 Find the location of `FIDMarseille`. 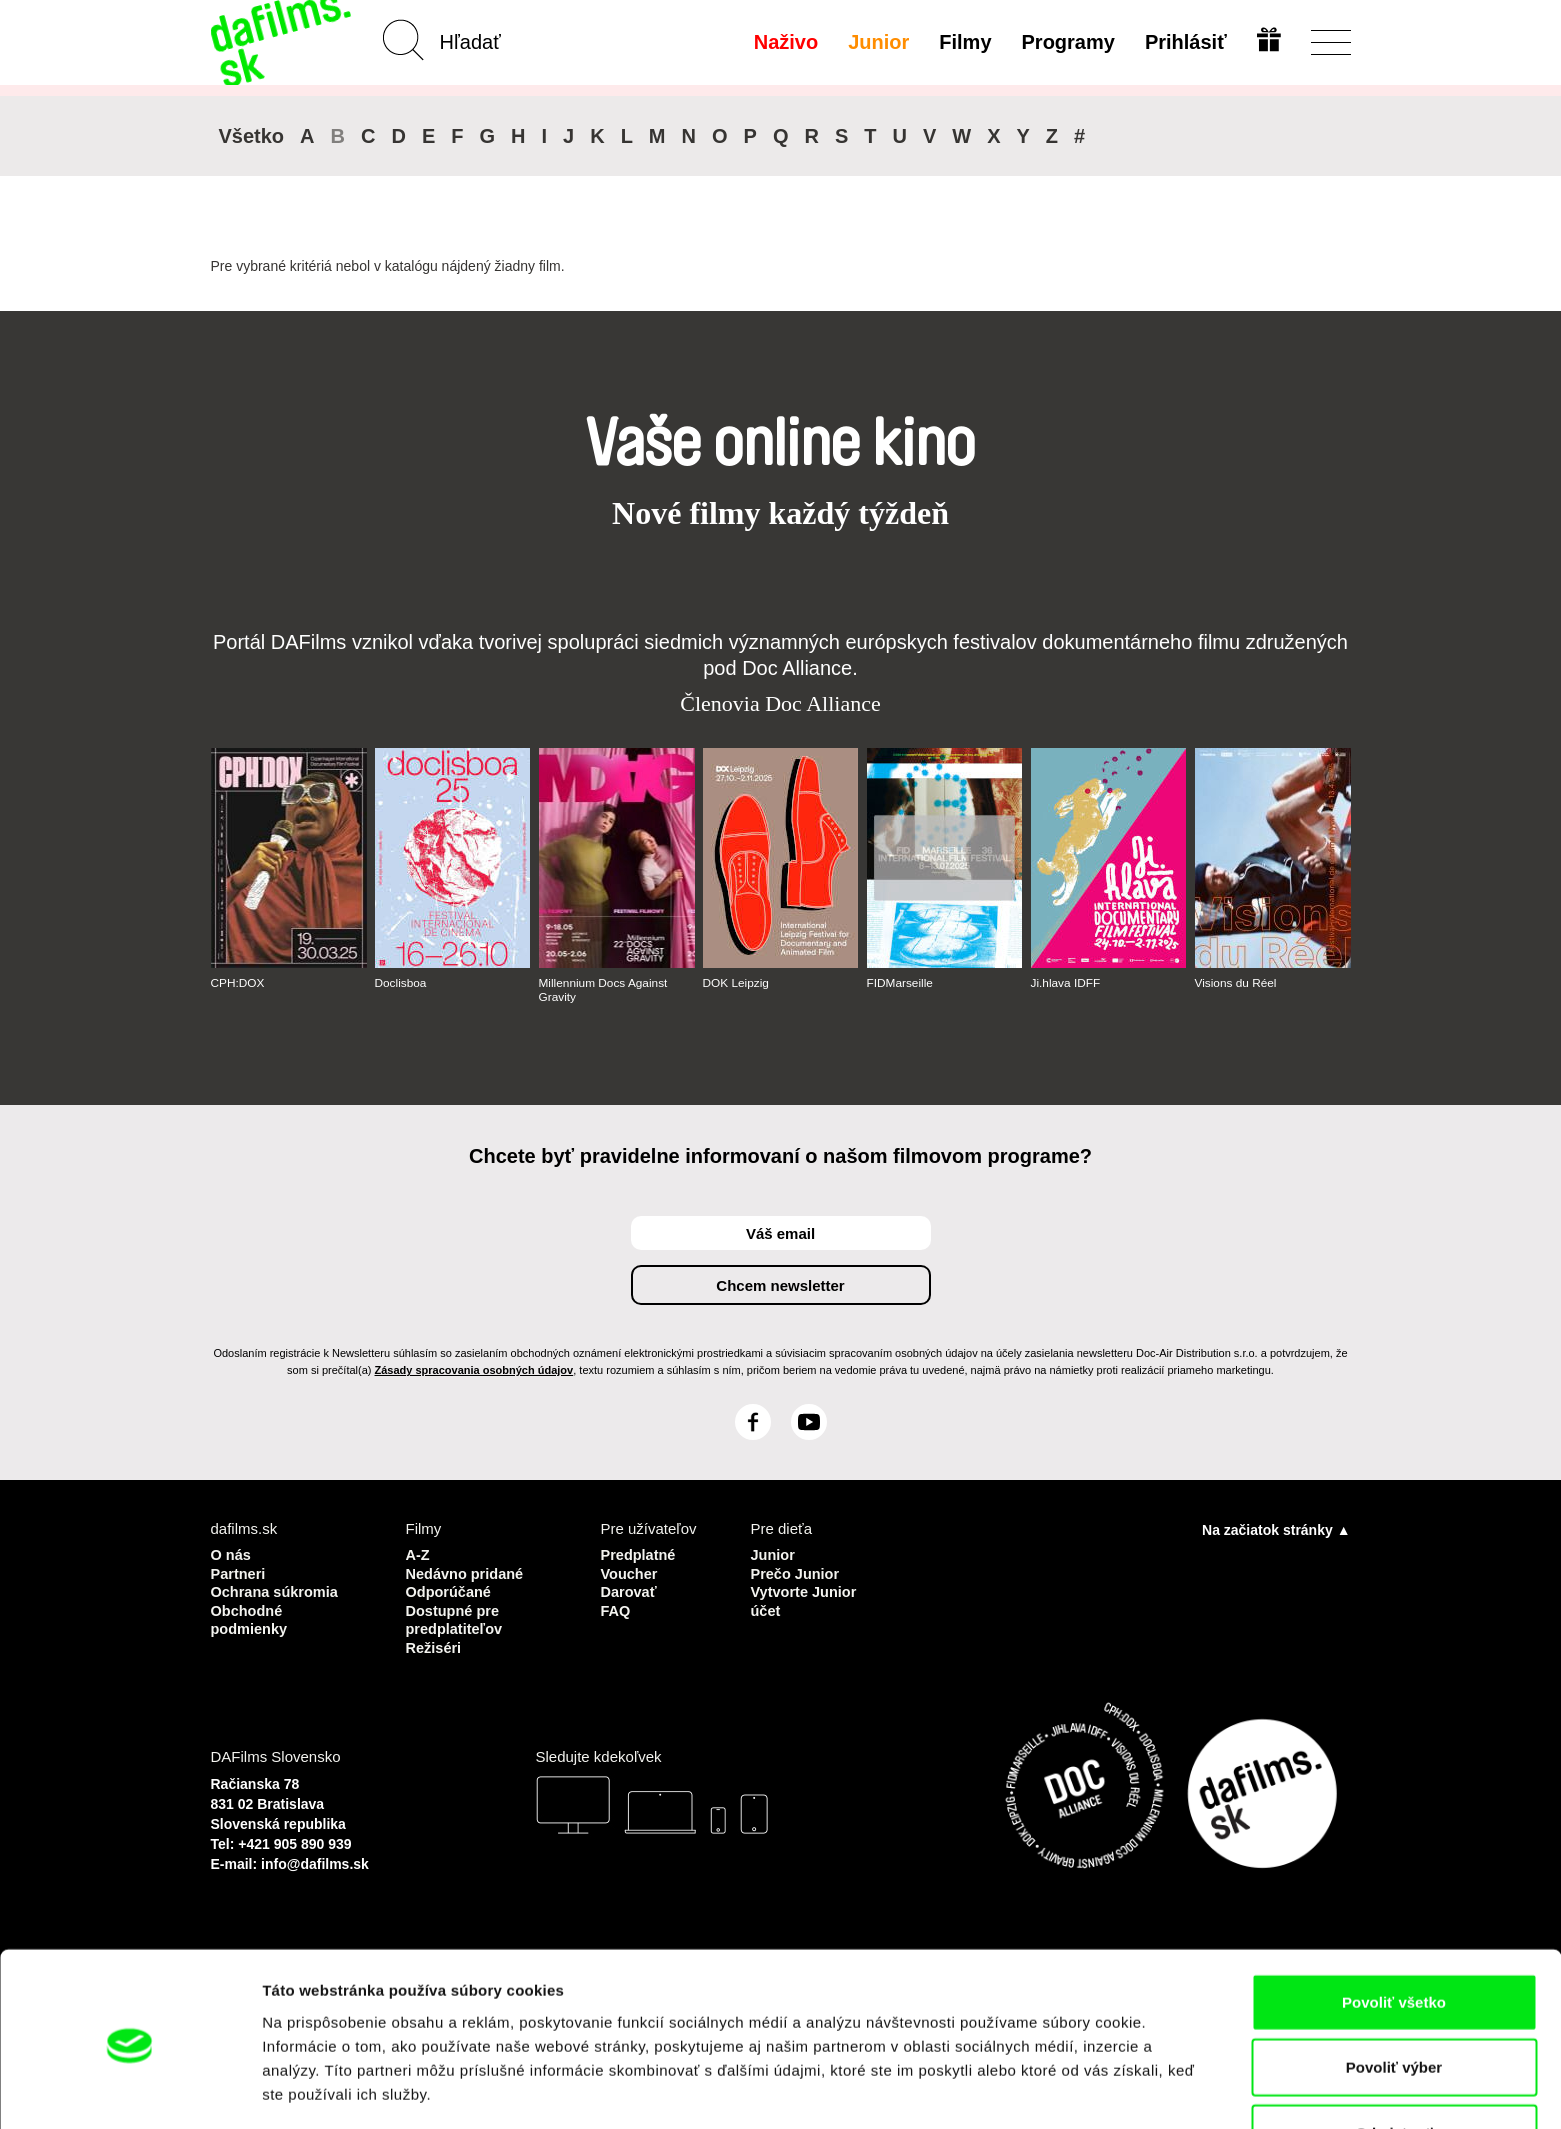

FIDMarseille is located at coordinates (900, 983).